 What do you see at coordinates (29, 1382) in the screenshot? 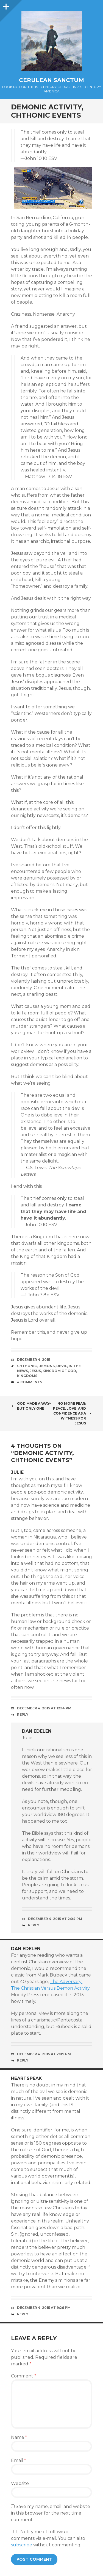
I see `4 Comments` at bounding box center [29, 1382].